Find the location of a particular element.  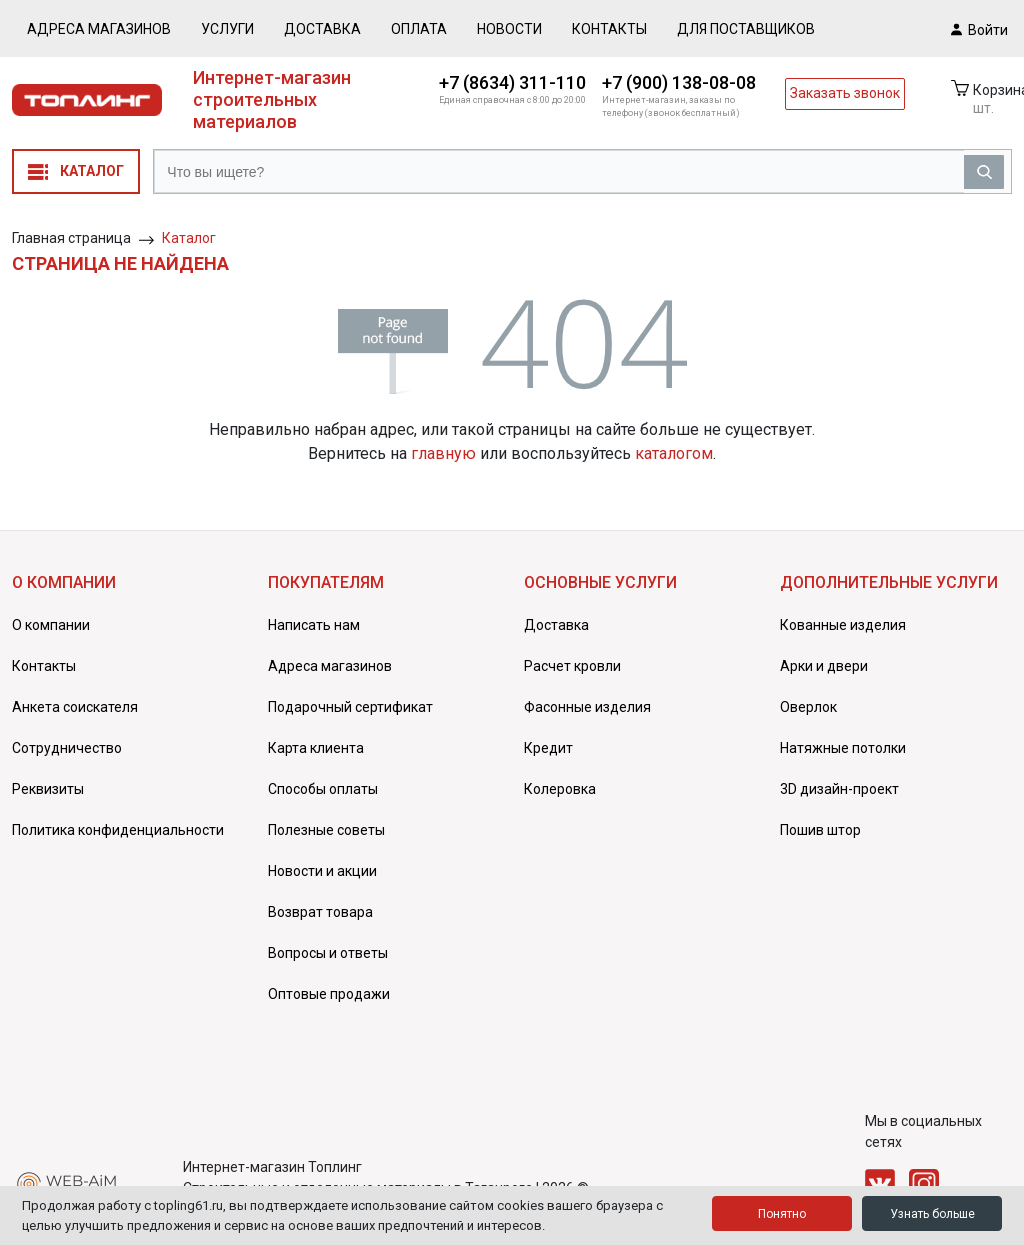

Написать нам is located at coordinates (314, 625).